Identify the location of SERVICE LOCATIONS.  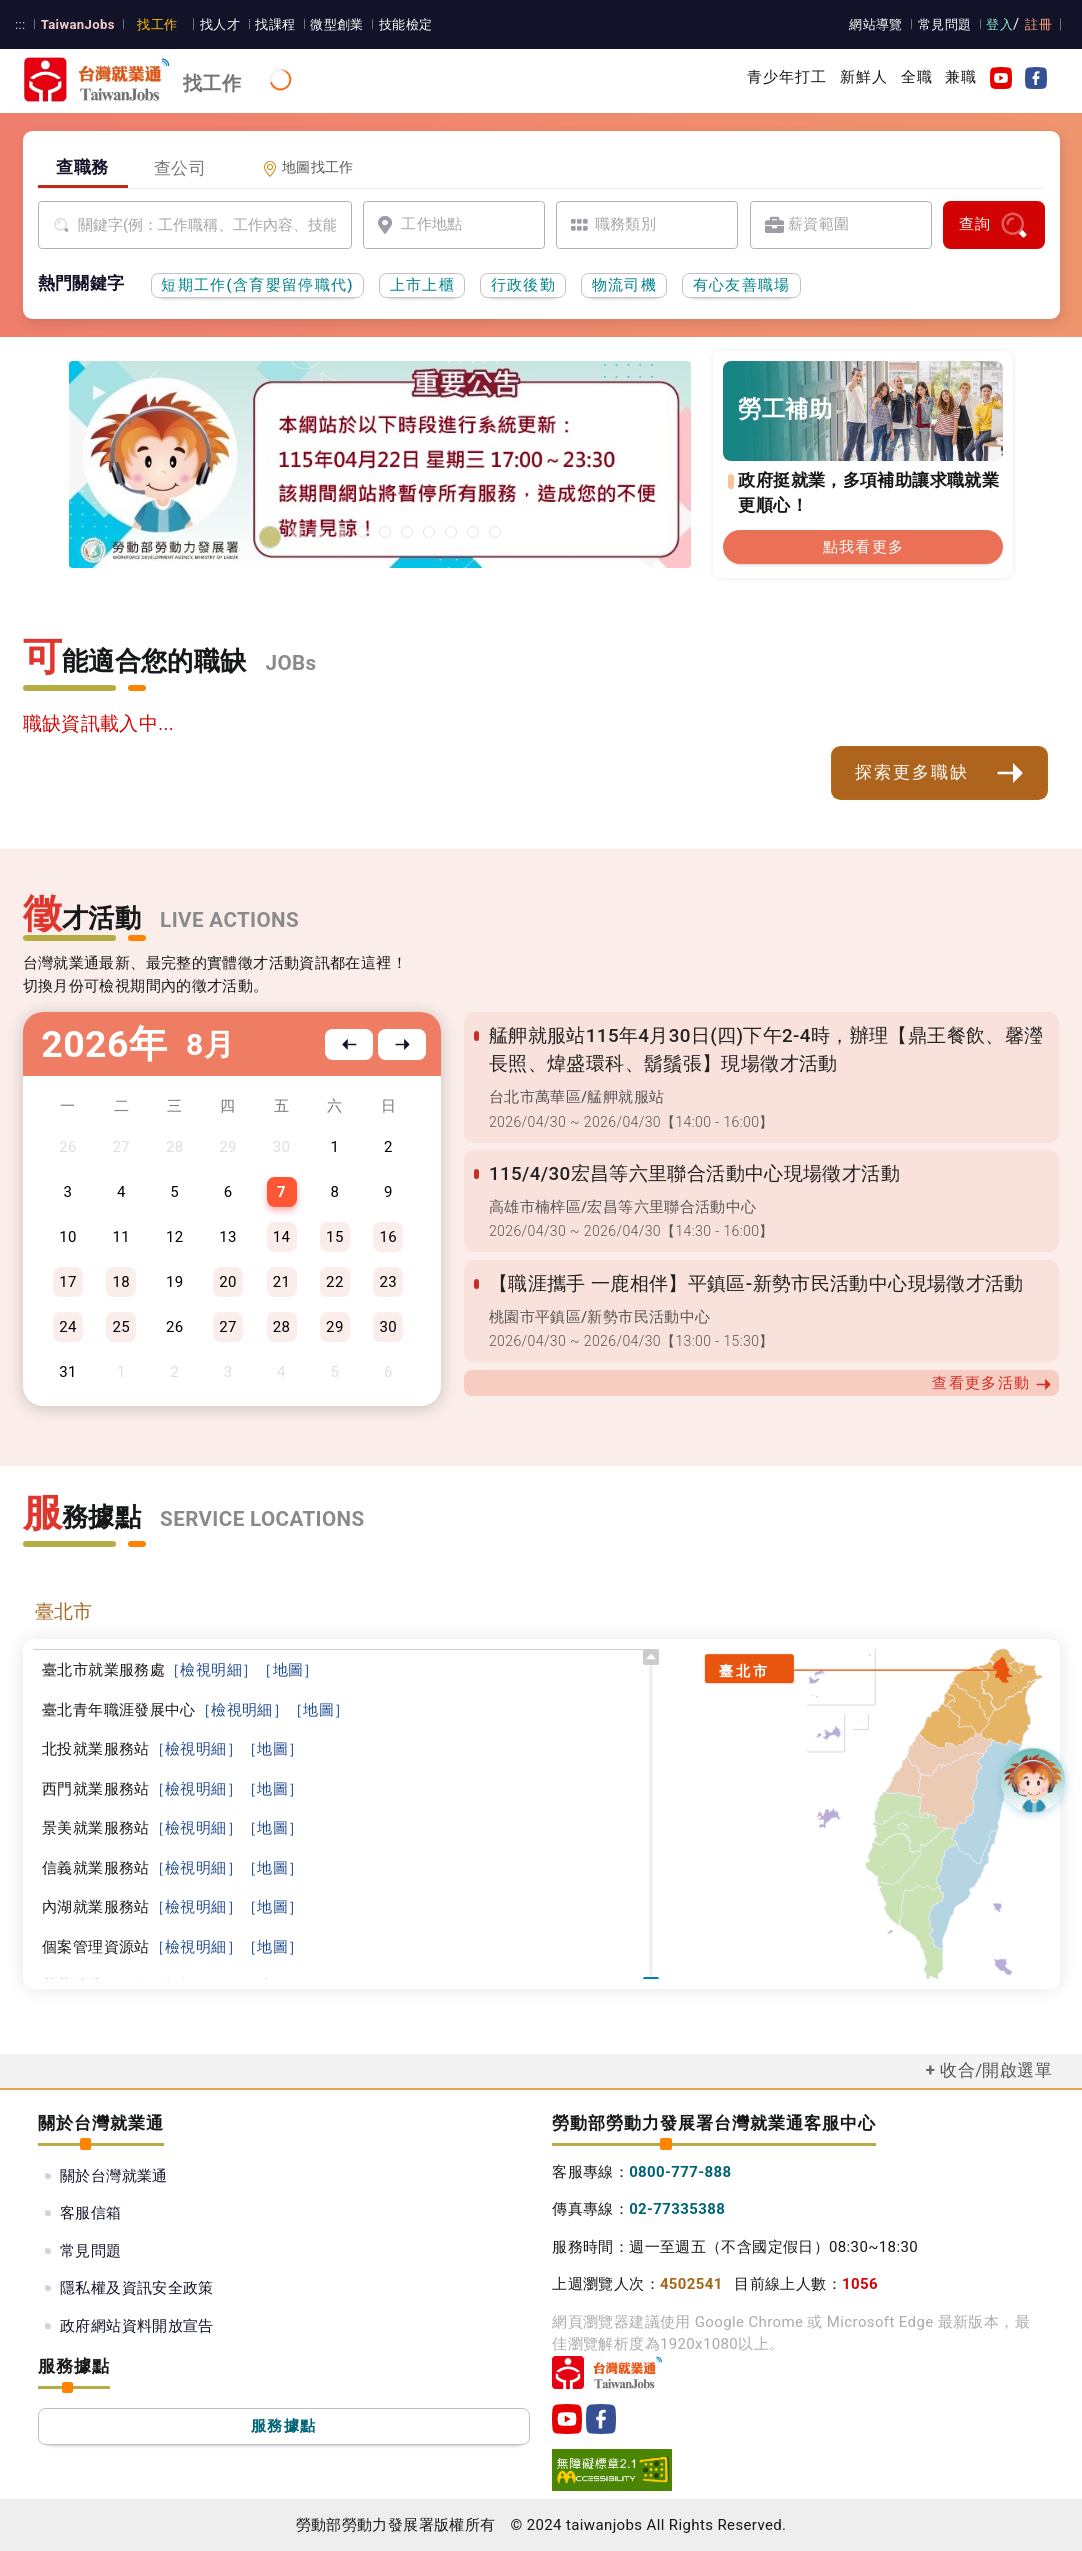
(262, 1519).